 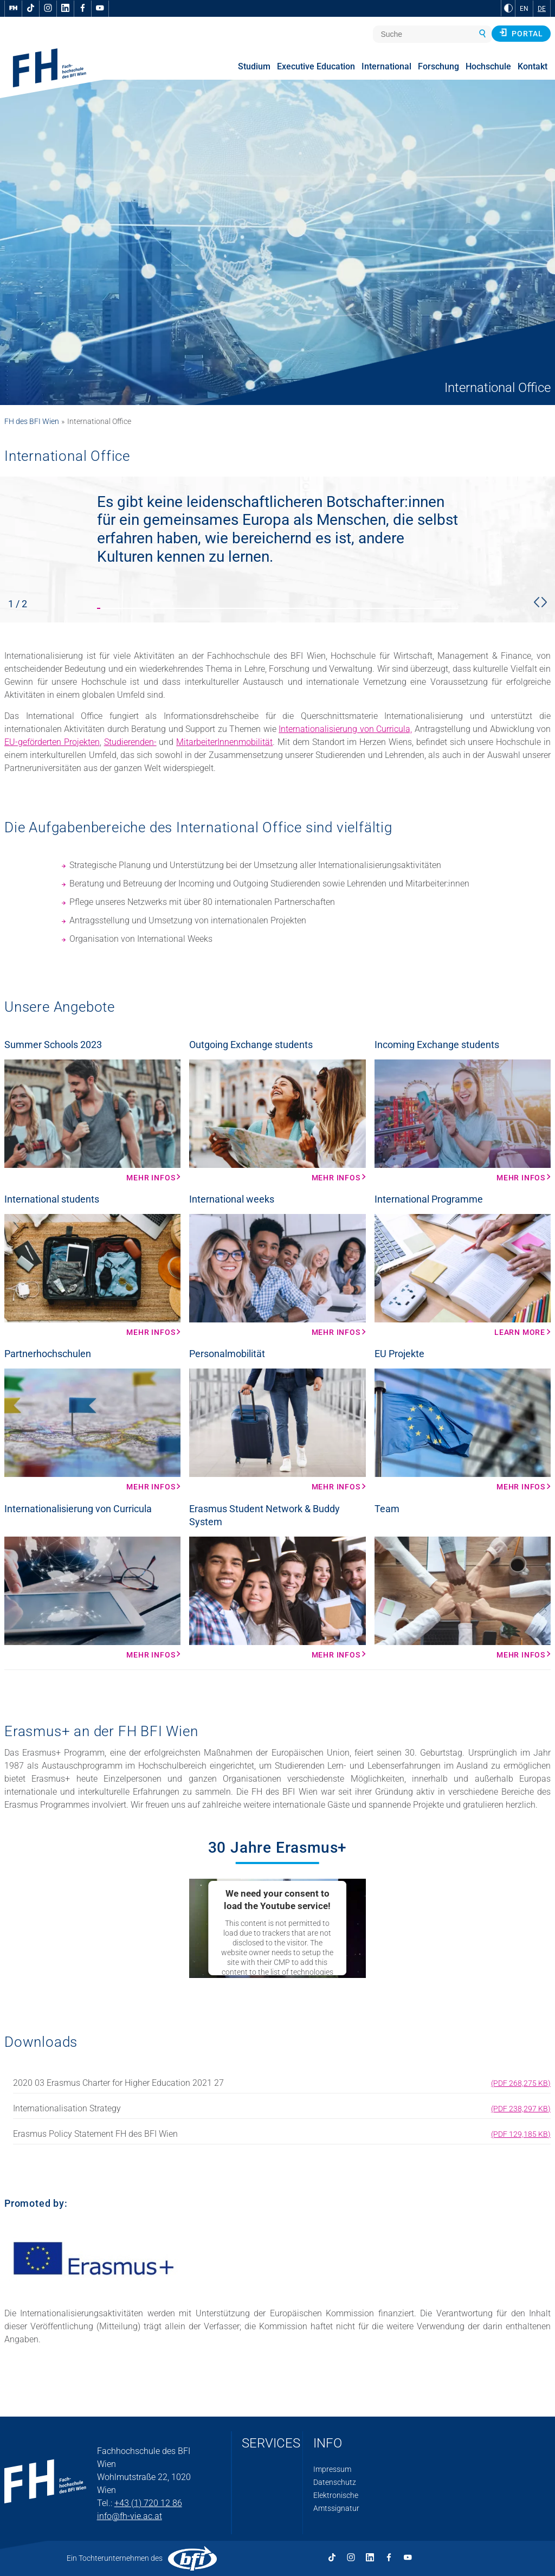 What do you see at coordinates (524, 8) in the screenshot?
I see `EN` at bounding box center [524, 8].